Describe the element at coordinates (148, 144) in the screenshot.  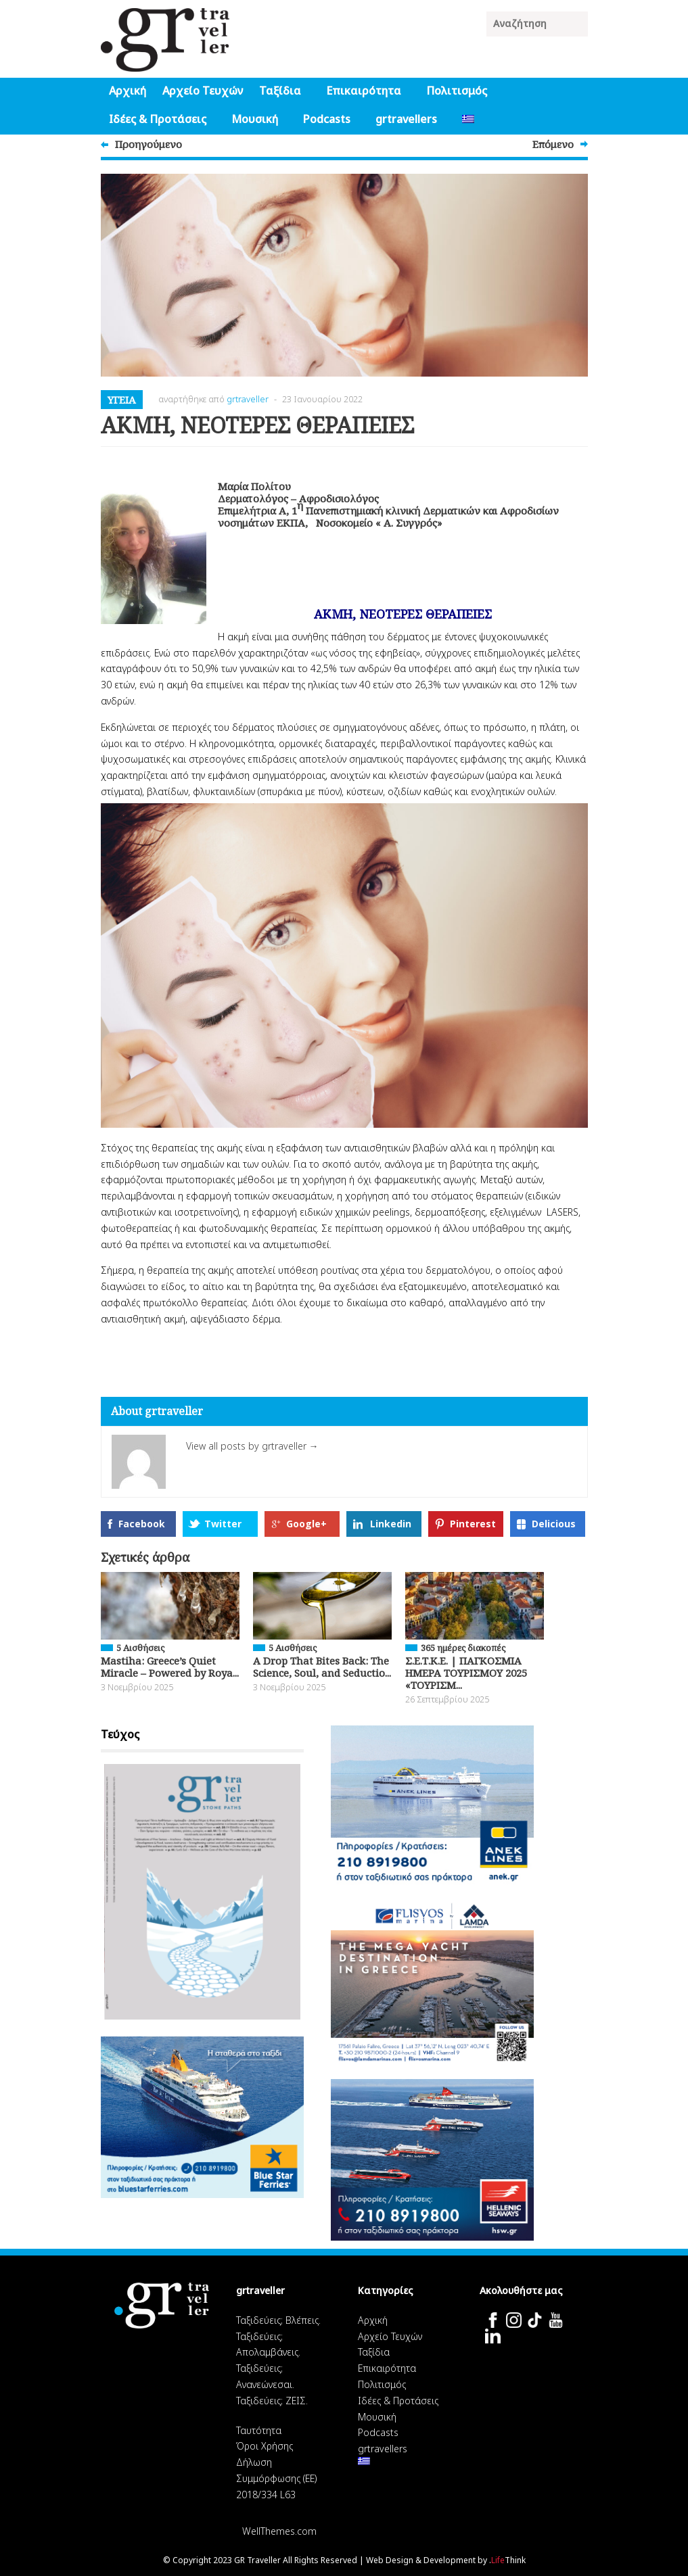
I see `Προηγούμενο` at that location.